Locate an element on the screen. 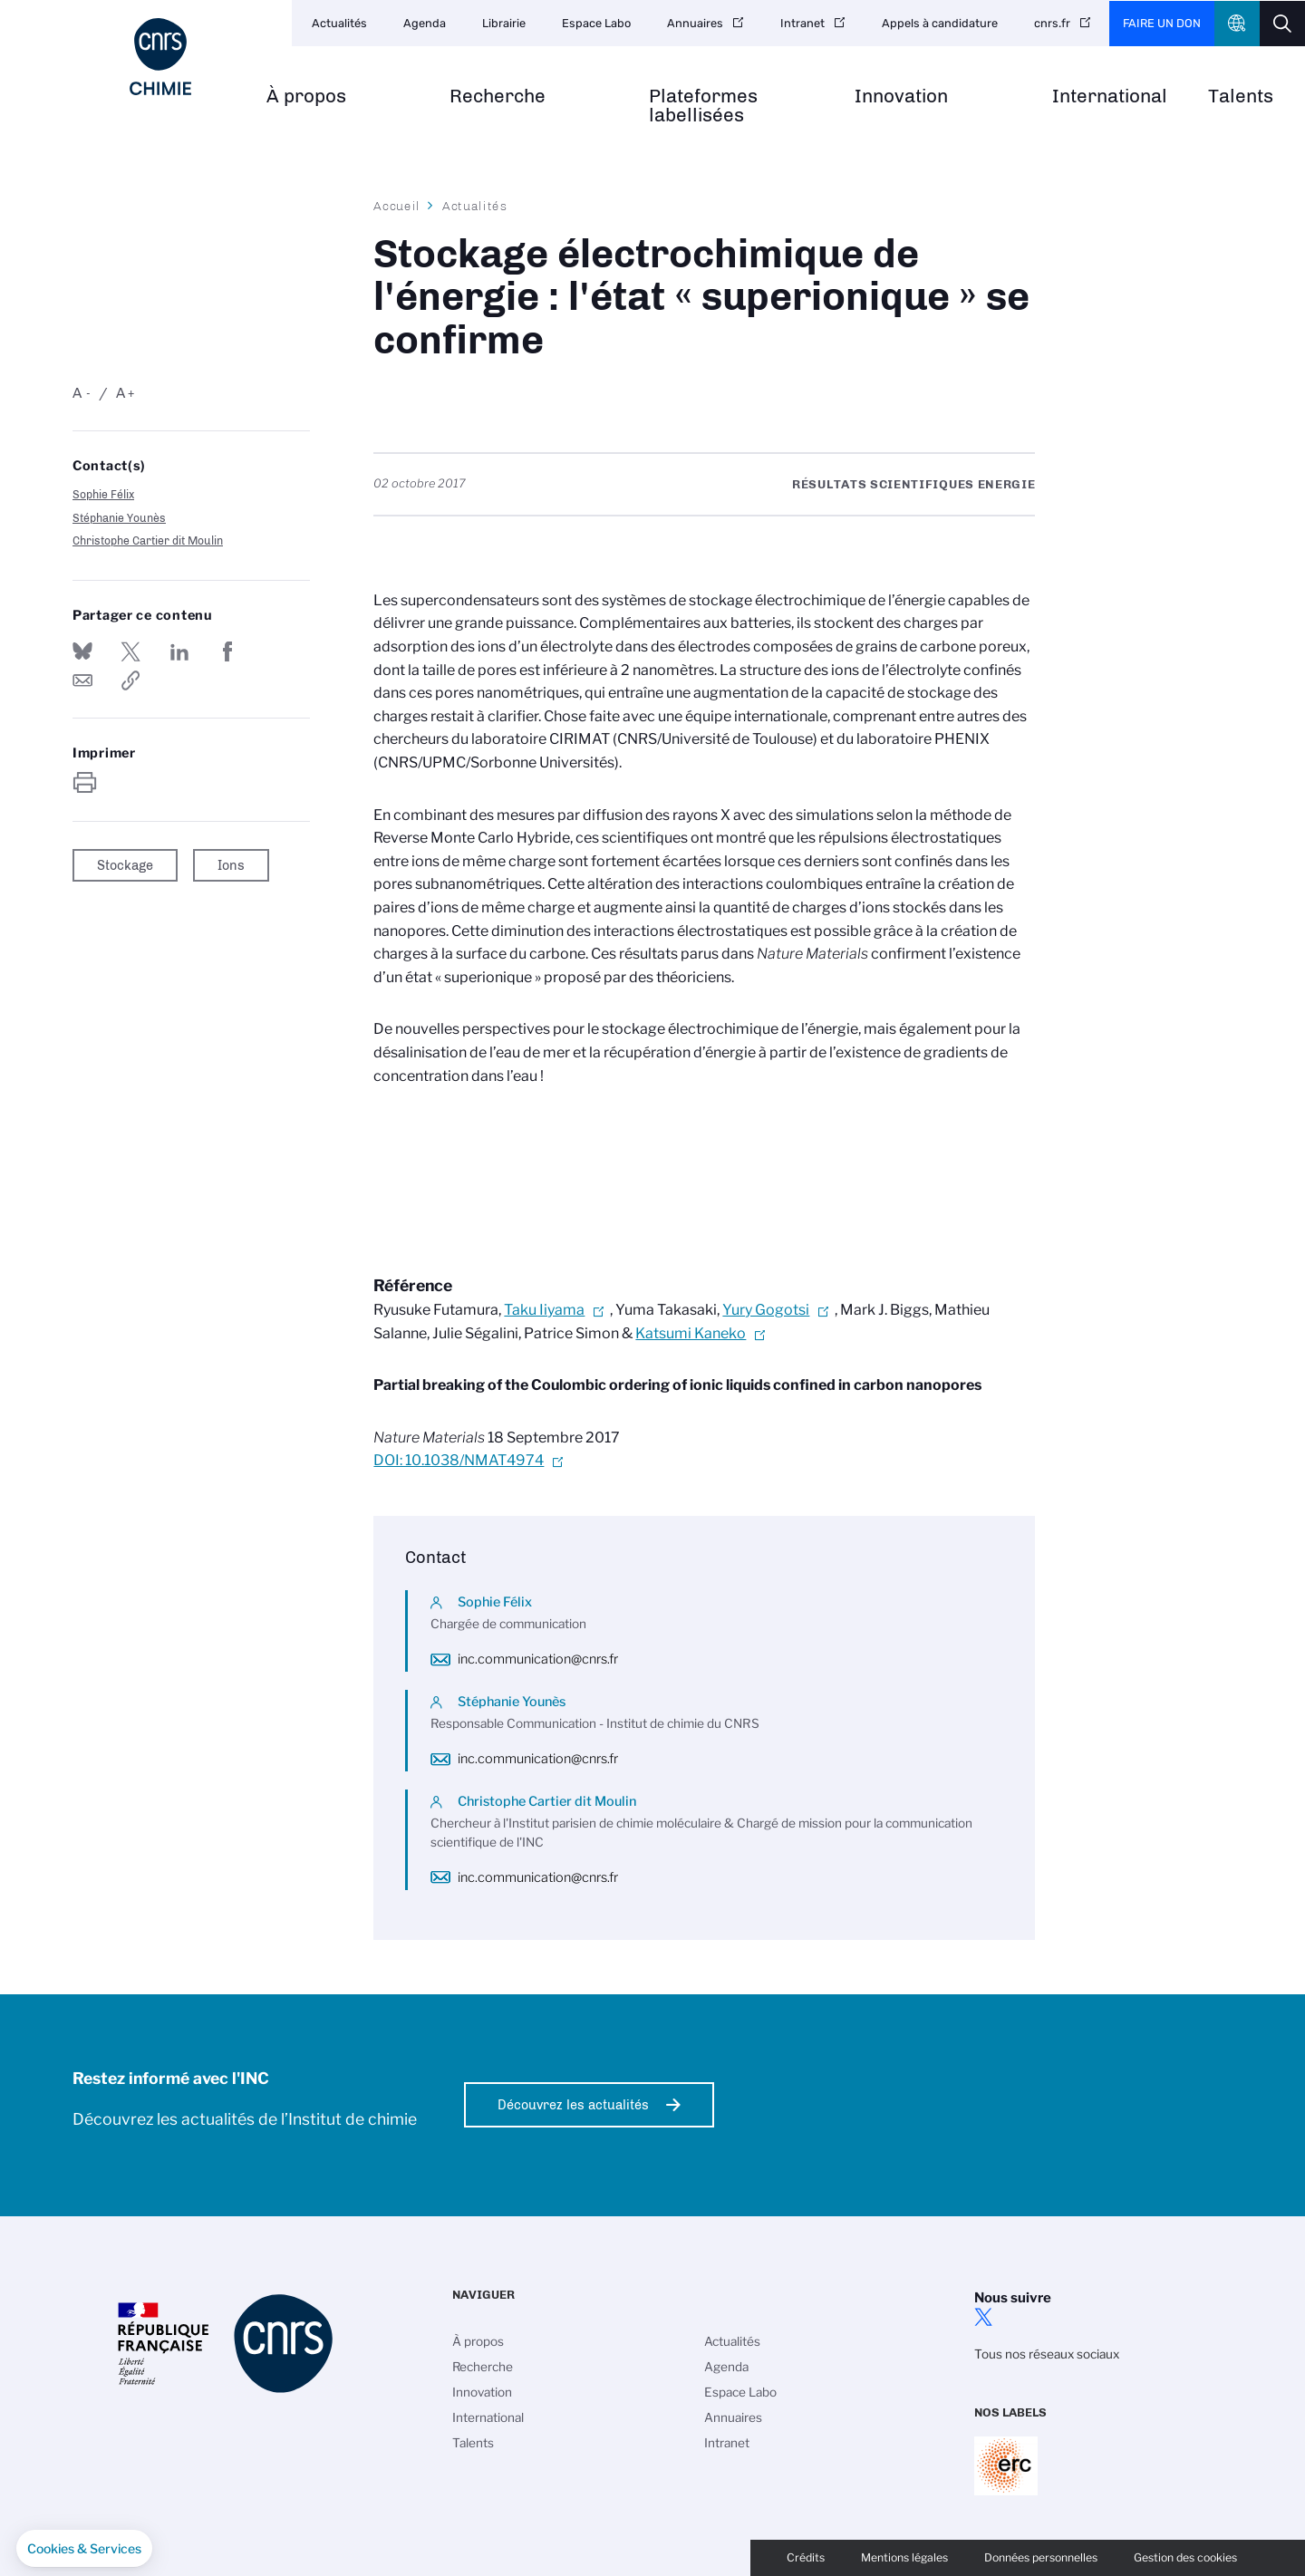 This screenshot has height=2576, width=1305. Annuaires is located at coordinates (695, 23).